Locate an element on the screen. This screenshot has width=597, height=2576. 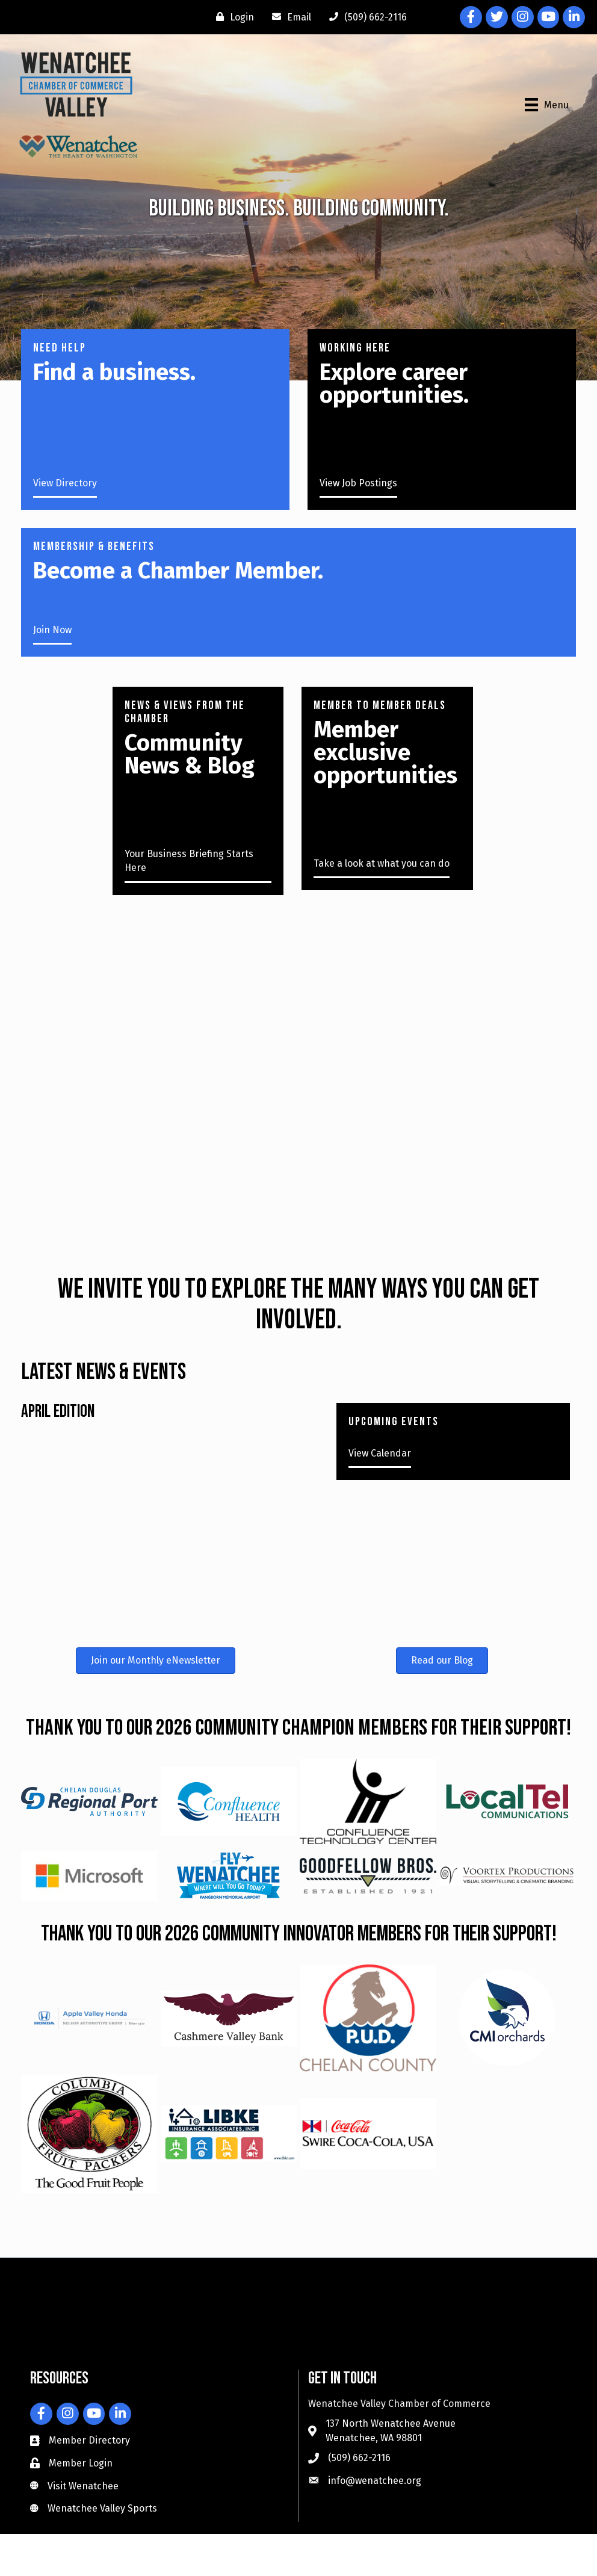
Take a look at what you can do is located at coordinates (382, 863).